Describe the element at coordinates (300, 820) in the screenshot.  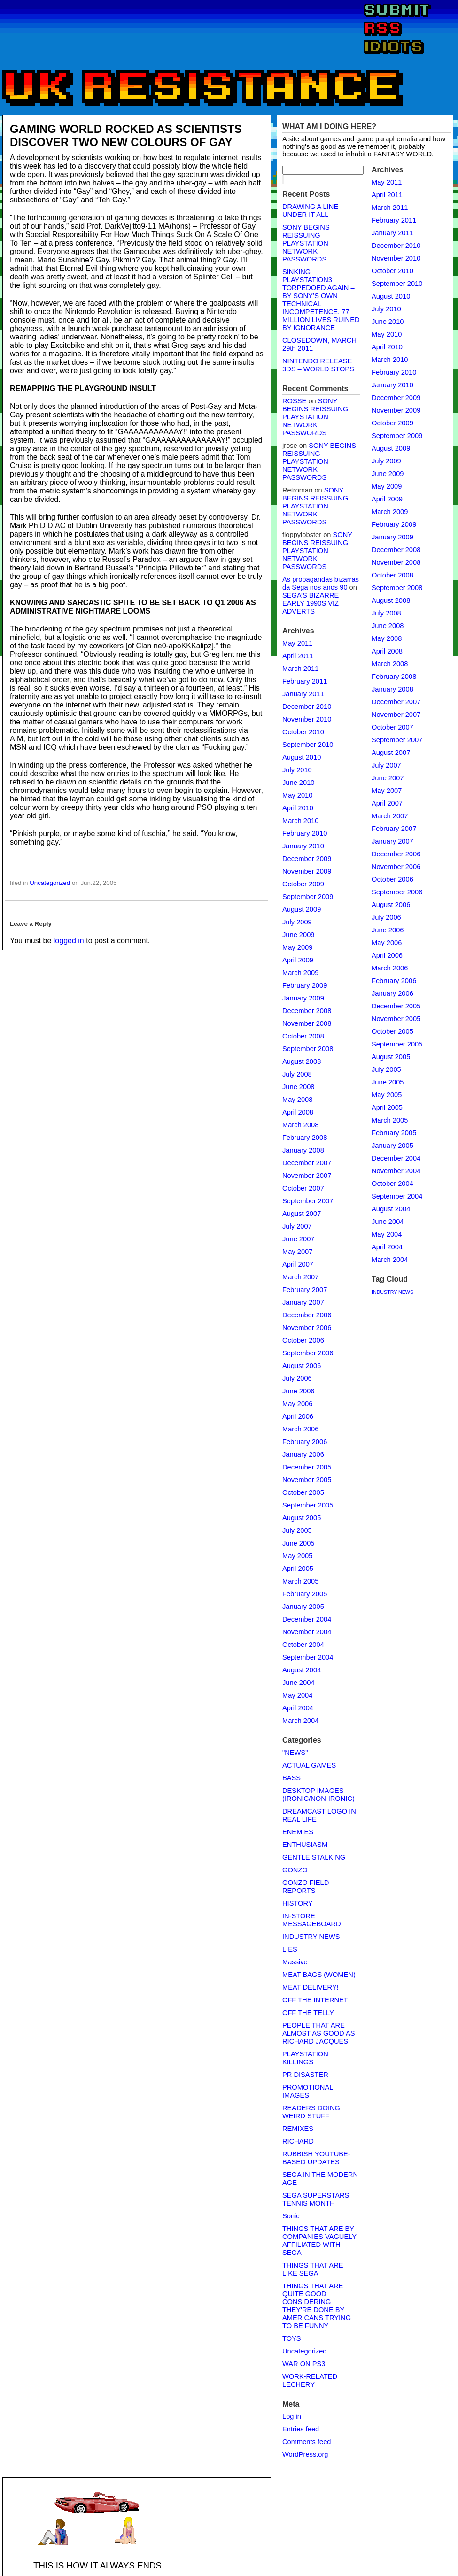
I see `March 2010` at that location.